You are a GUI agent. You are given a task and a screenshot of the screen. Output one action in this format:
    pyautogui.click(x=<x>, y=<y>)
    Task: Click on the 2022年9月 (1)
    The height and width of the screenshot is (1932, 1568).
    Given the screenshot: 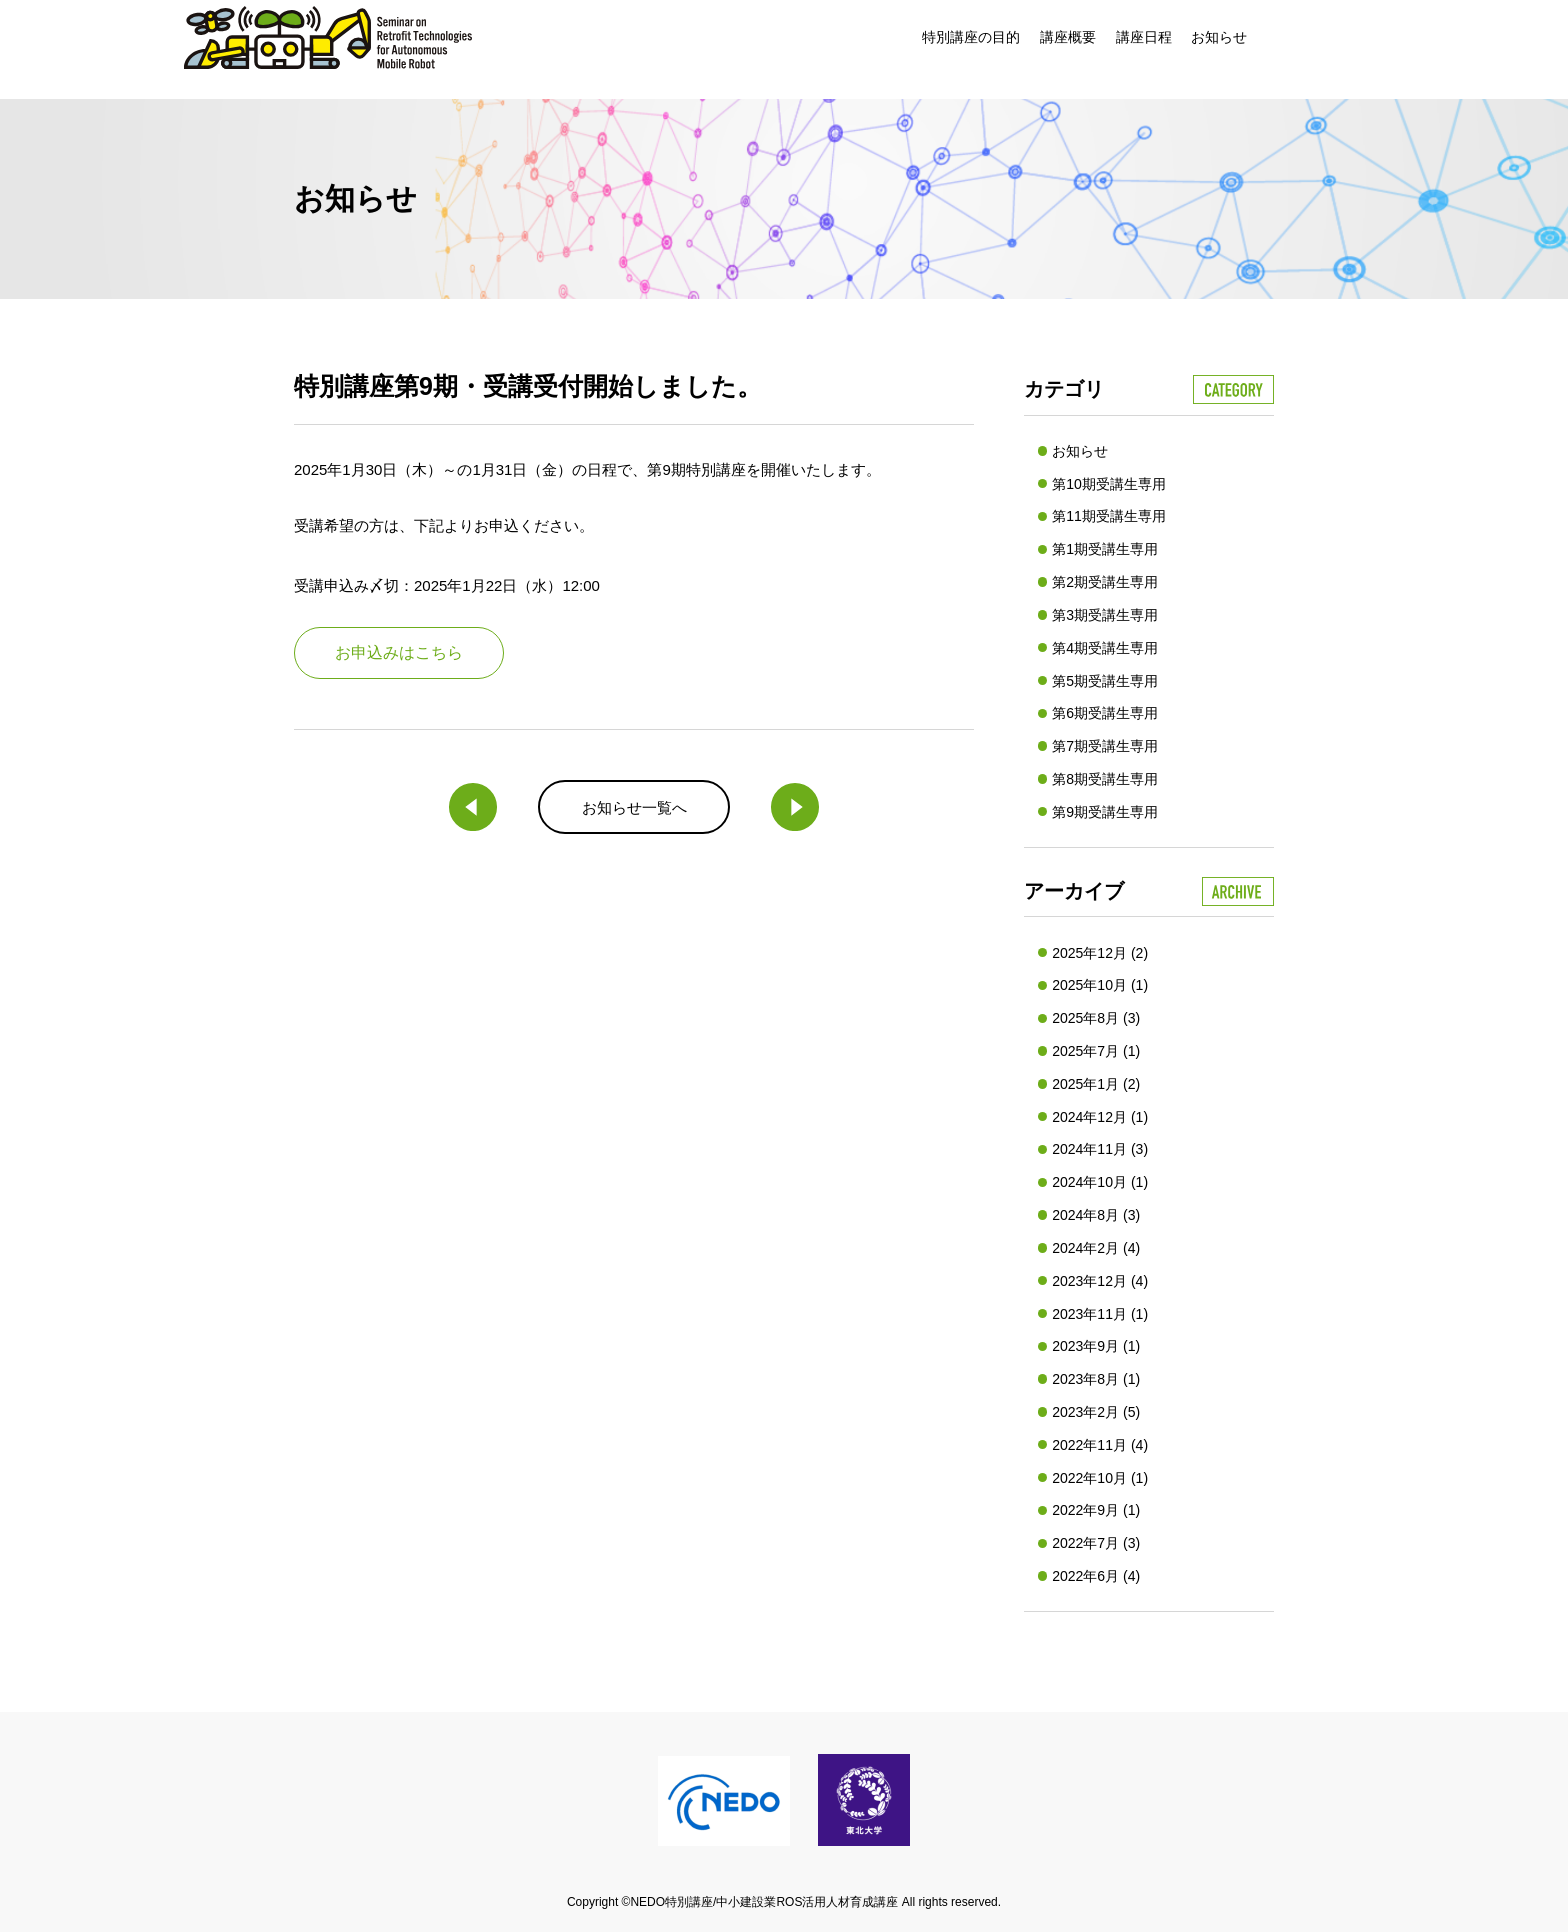 What is the action you would take?
    pyautogui.click(x=1096, y=1510)
    